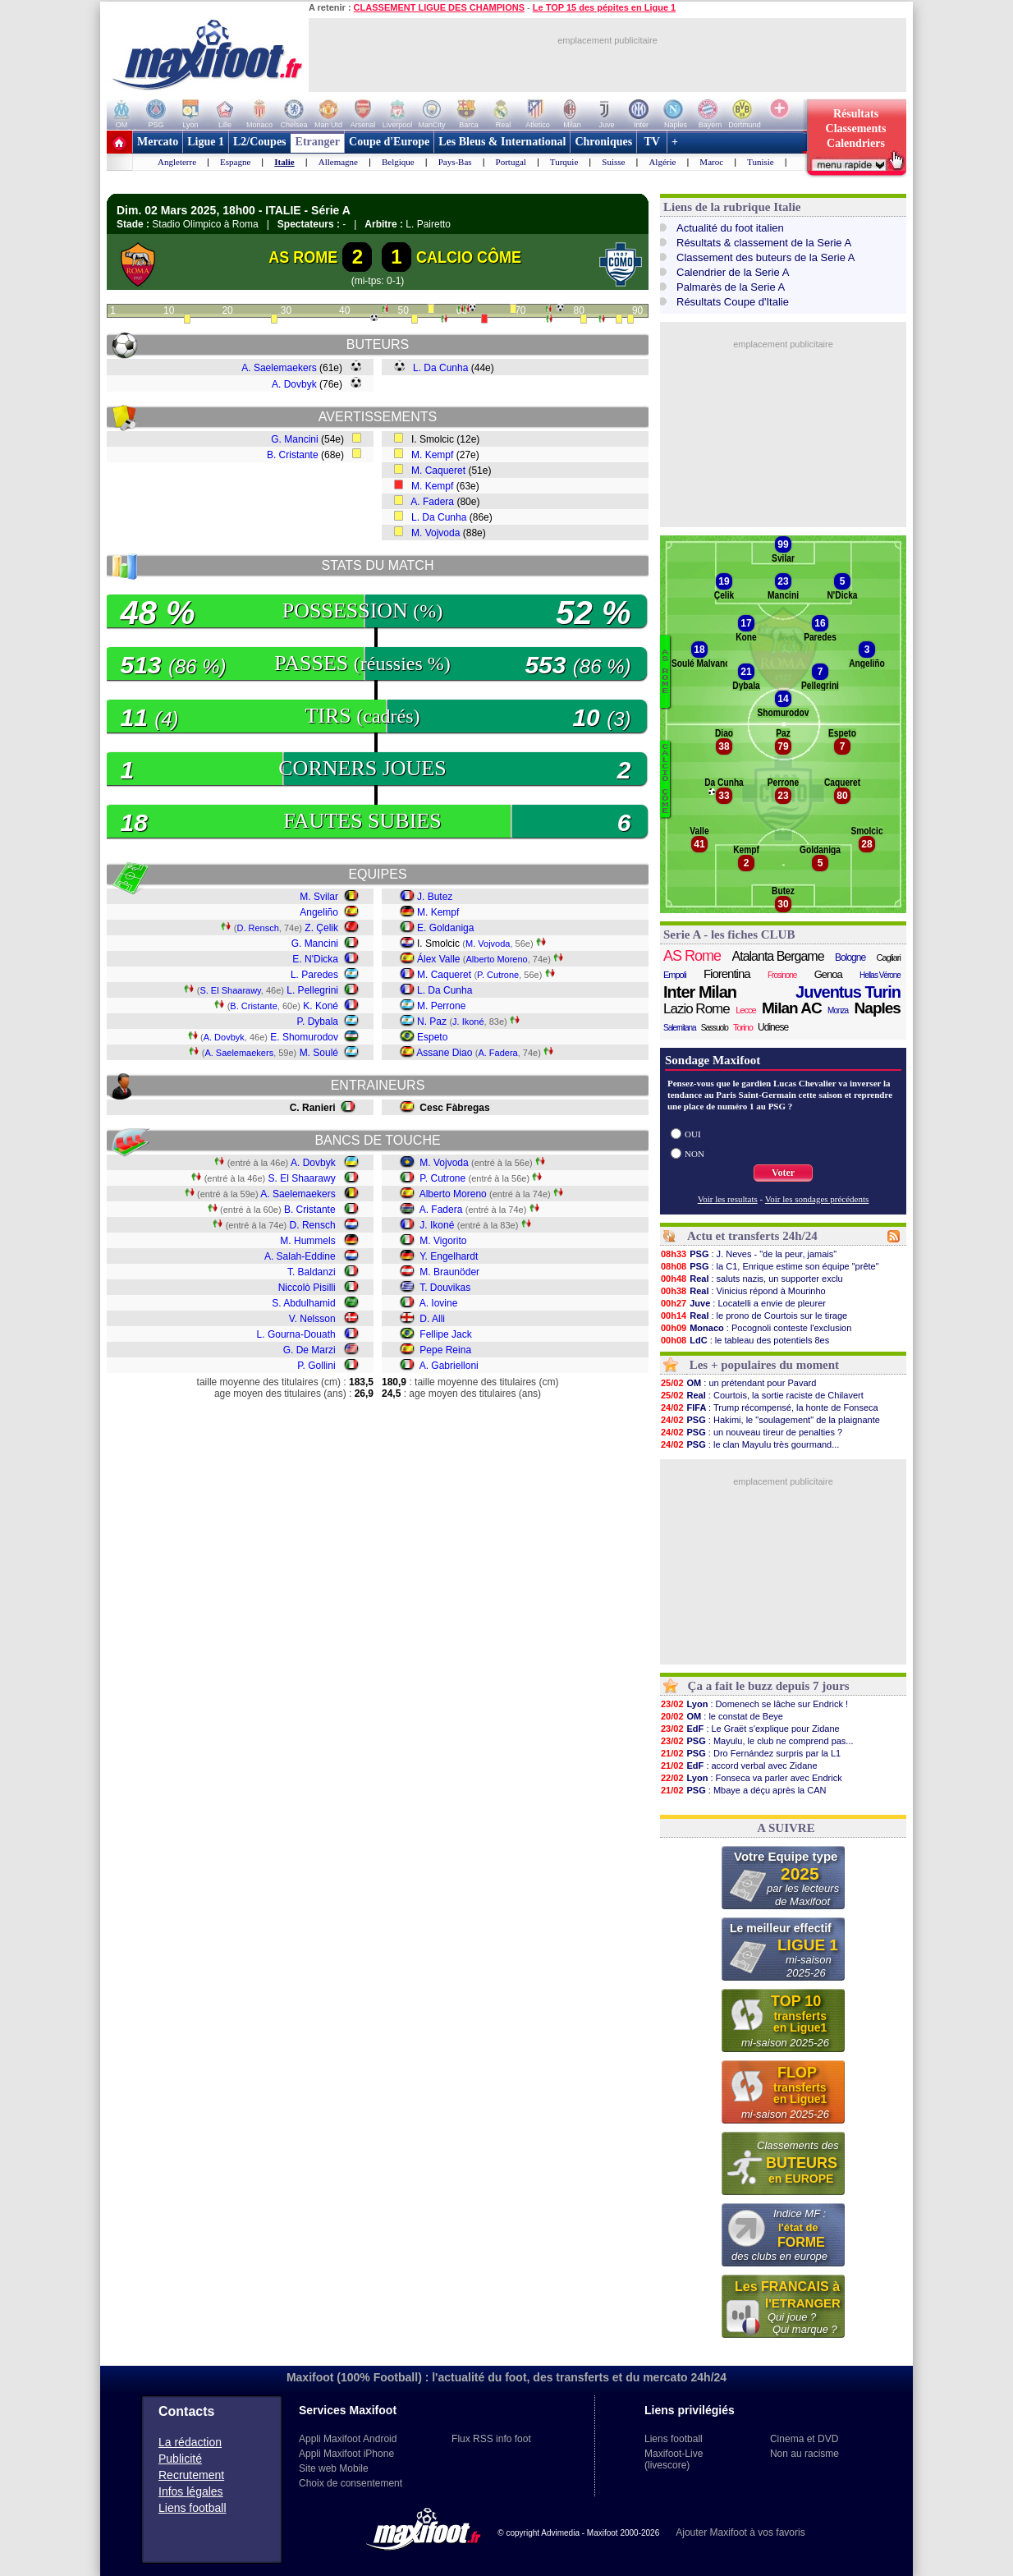  Describe the element at coordinates (278, 368) in the screenshot. I see `A. Saelemaekers` at that location.